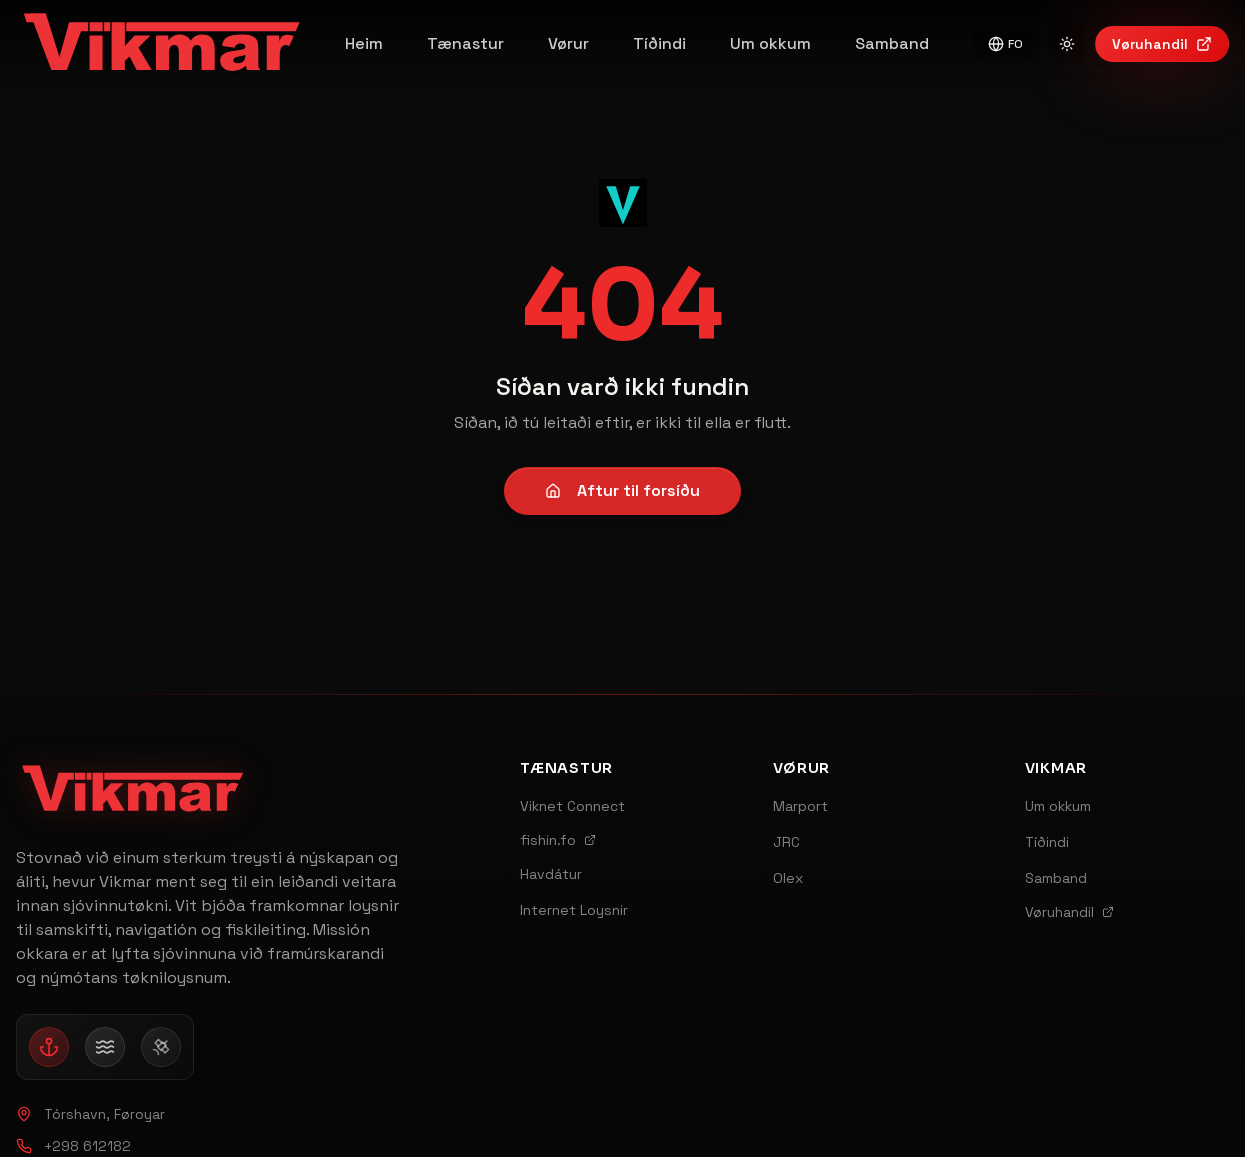 This screenshot has width=1245, height=1157. Describe the element at coordinates (770, 43) in the screenshot. I see `Um okkum` at that location.